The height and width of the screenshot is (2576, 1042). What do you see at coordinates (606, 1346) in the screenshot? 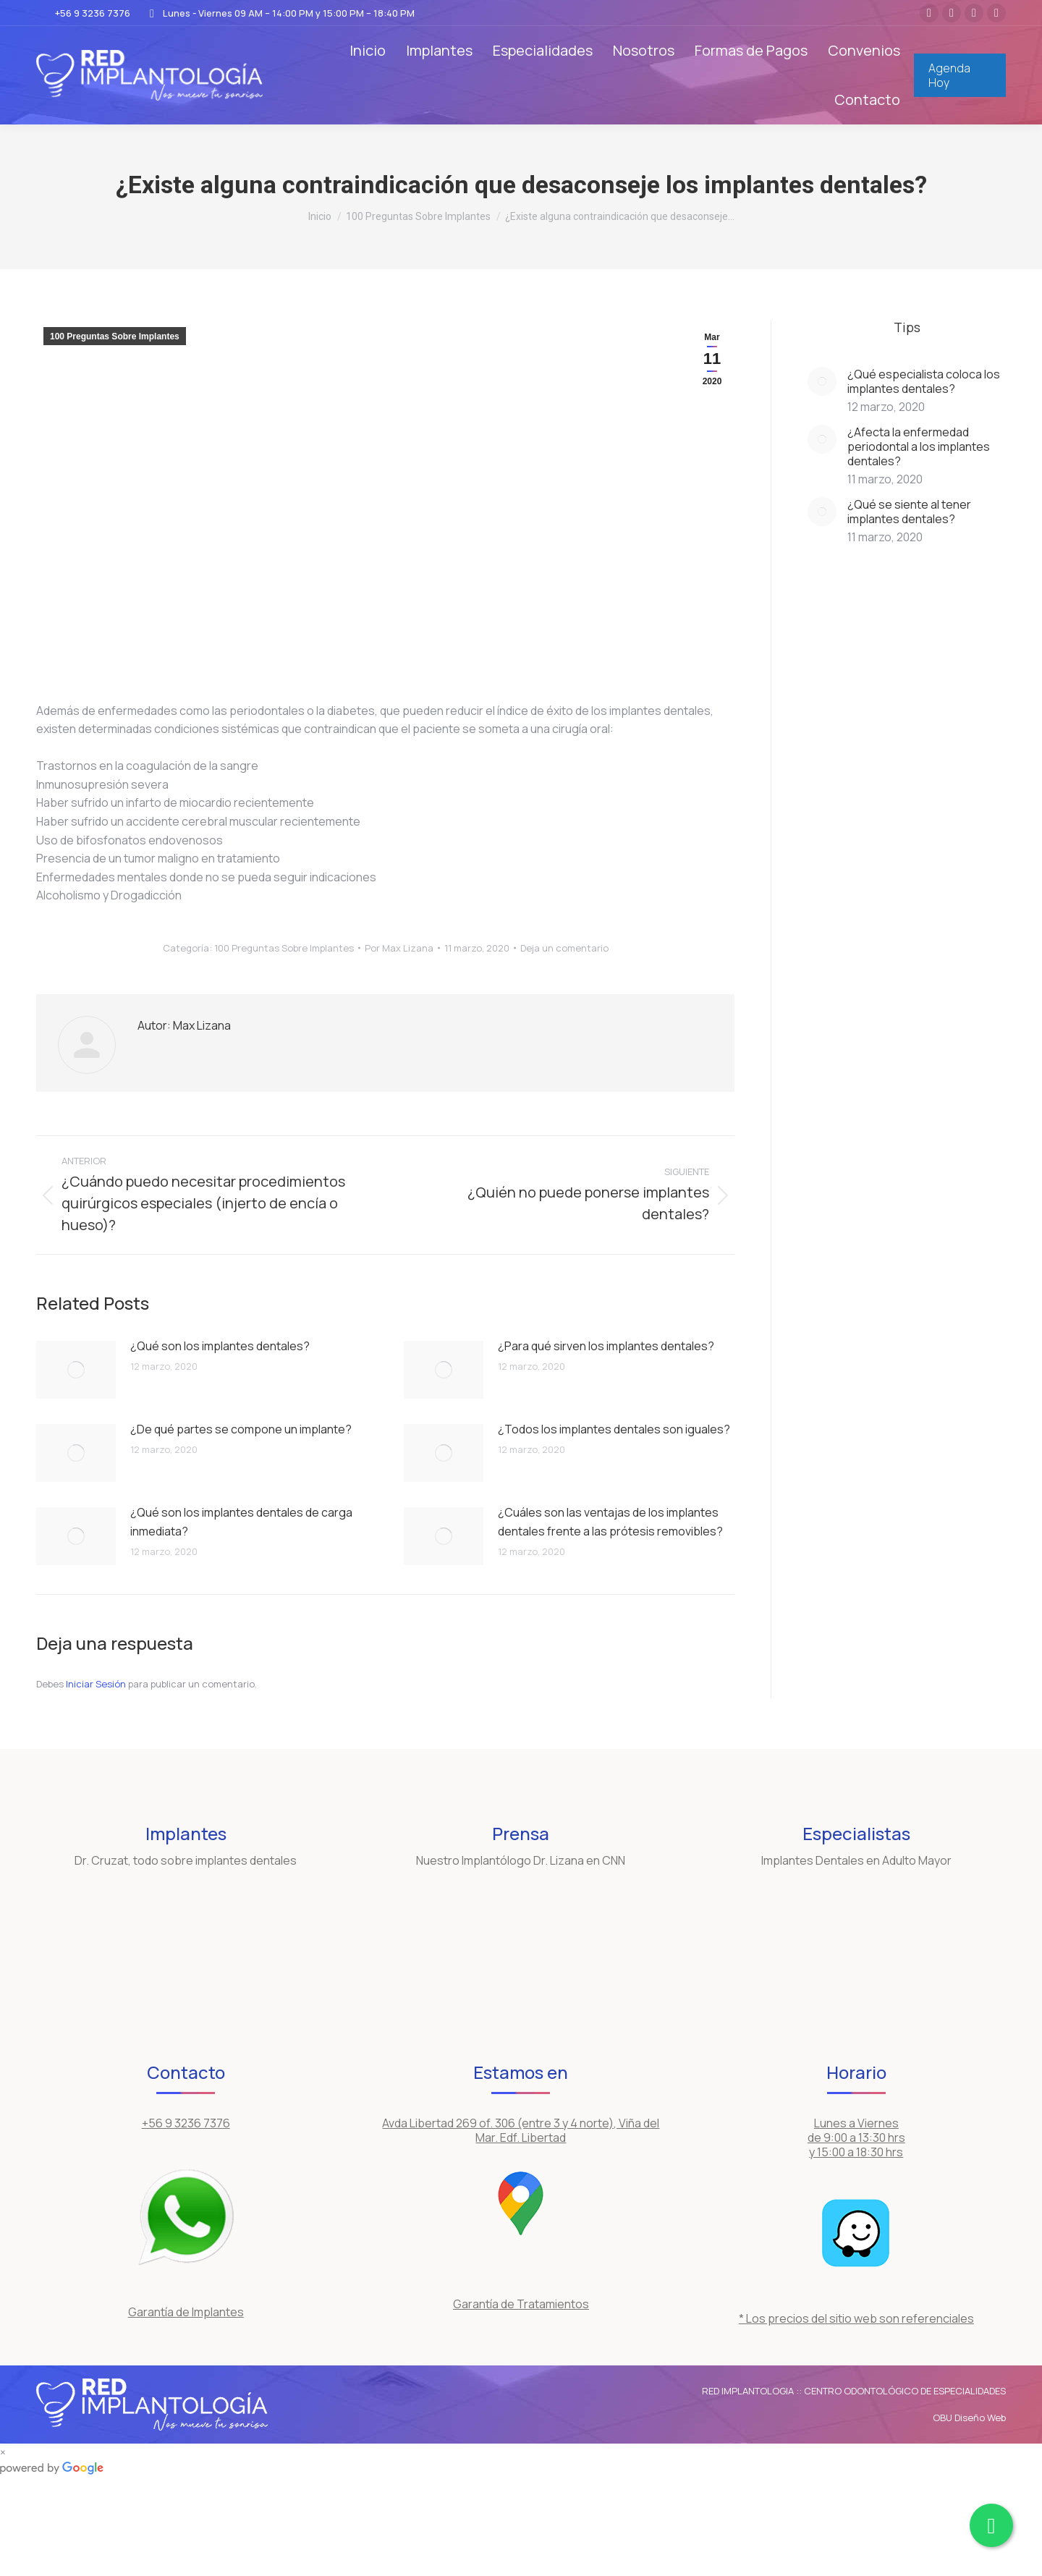
I see `¿Para qué sirven los implantes dentales?` at bounding box center [606, 1346].